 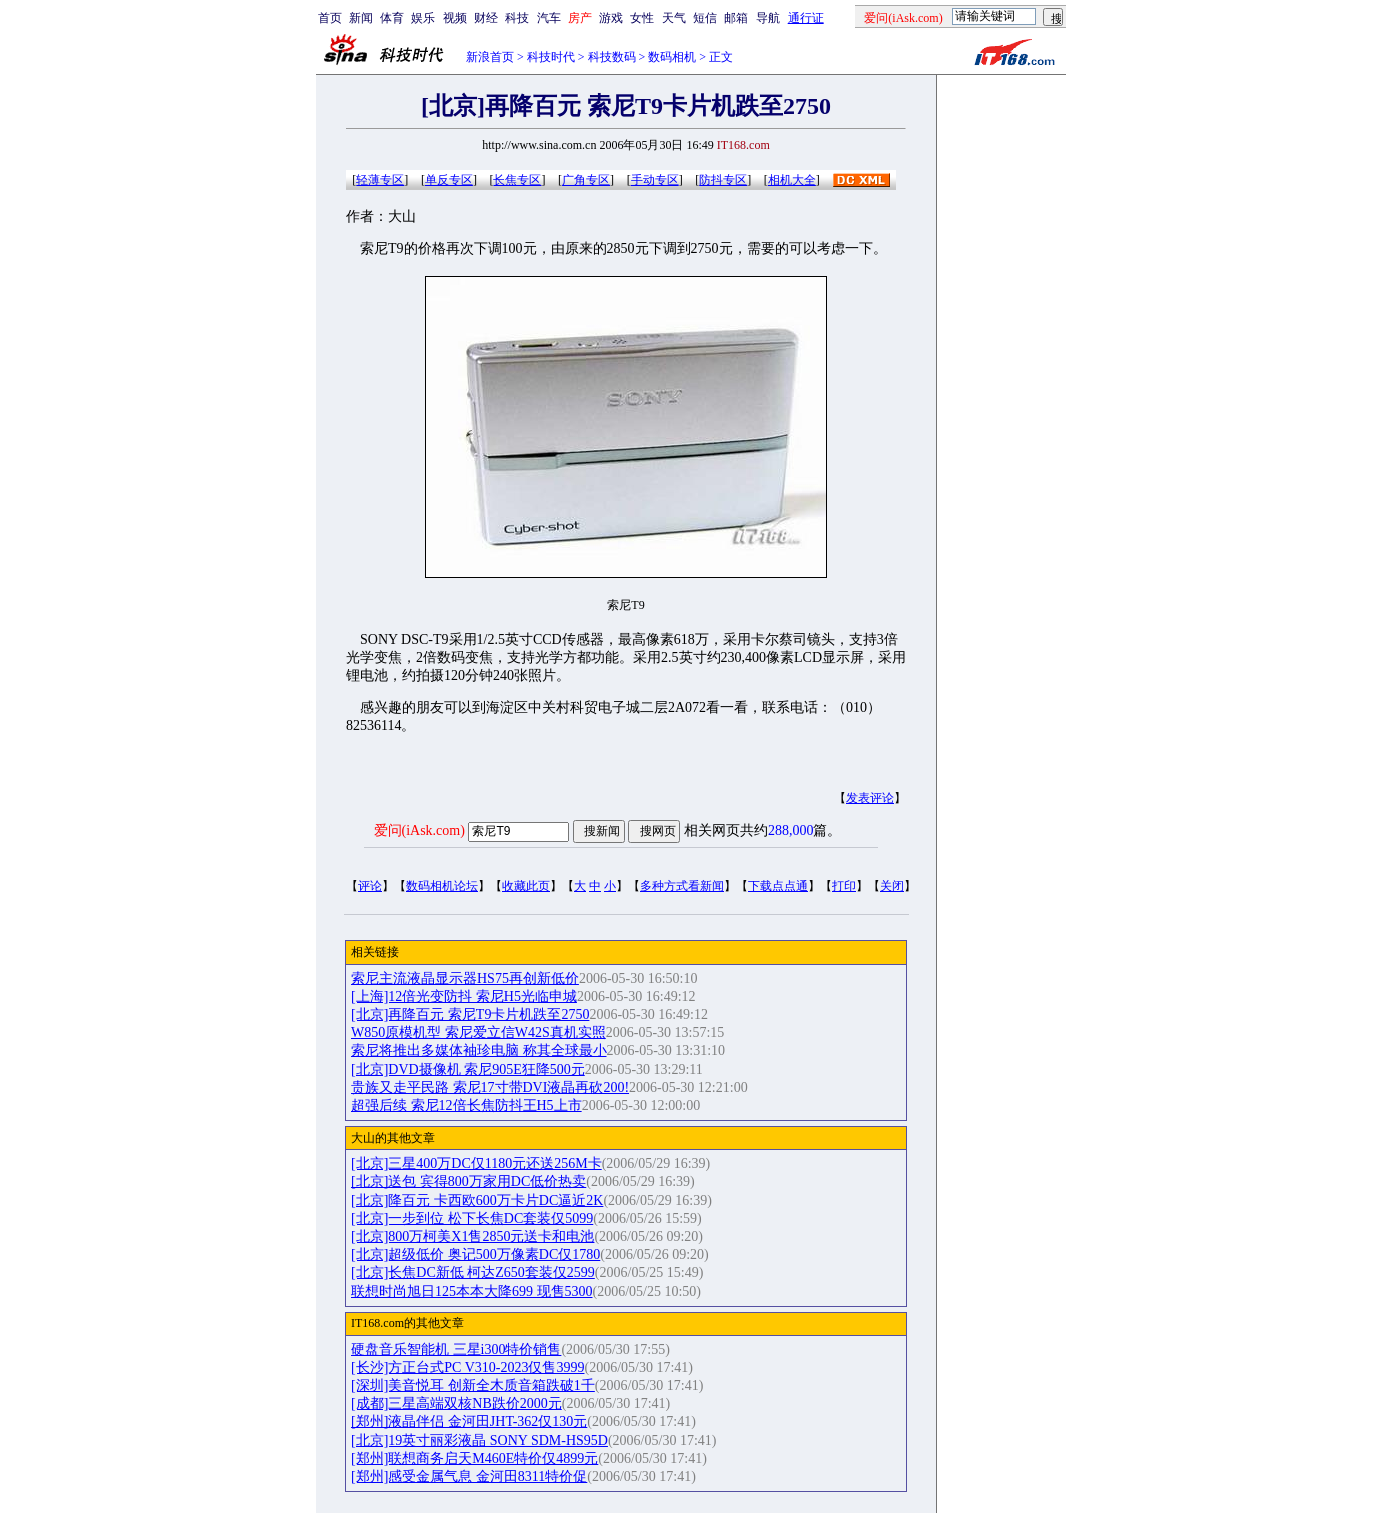 What do you see at coordinates (423, 18) in the screenshot?
I see `娱乐` at bounding box center [423, 18].